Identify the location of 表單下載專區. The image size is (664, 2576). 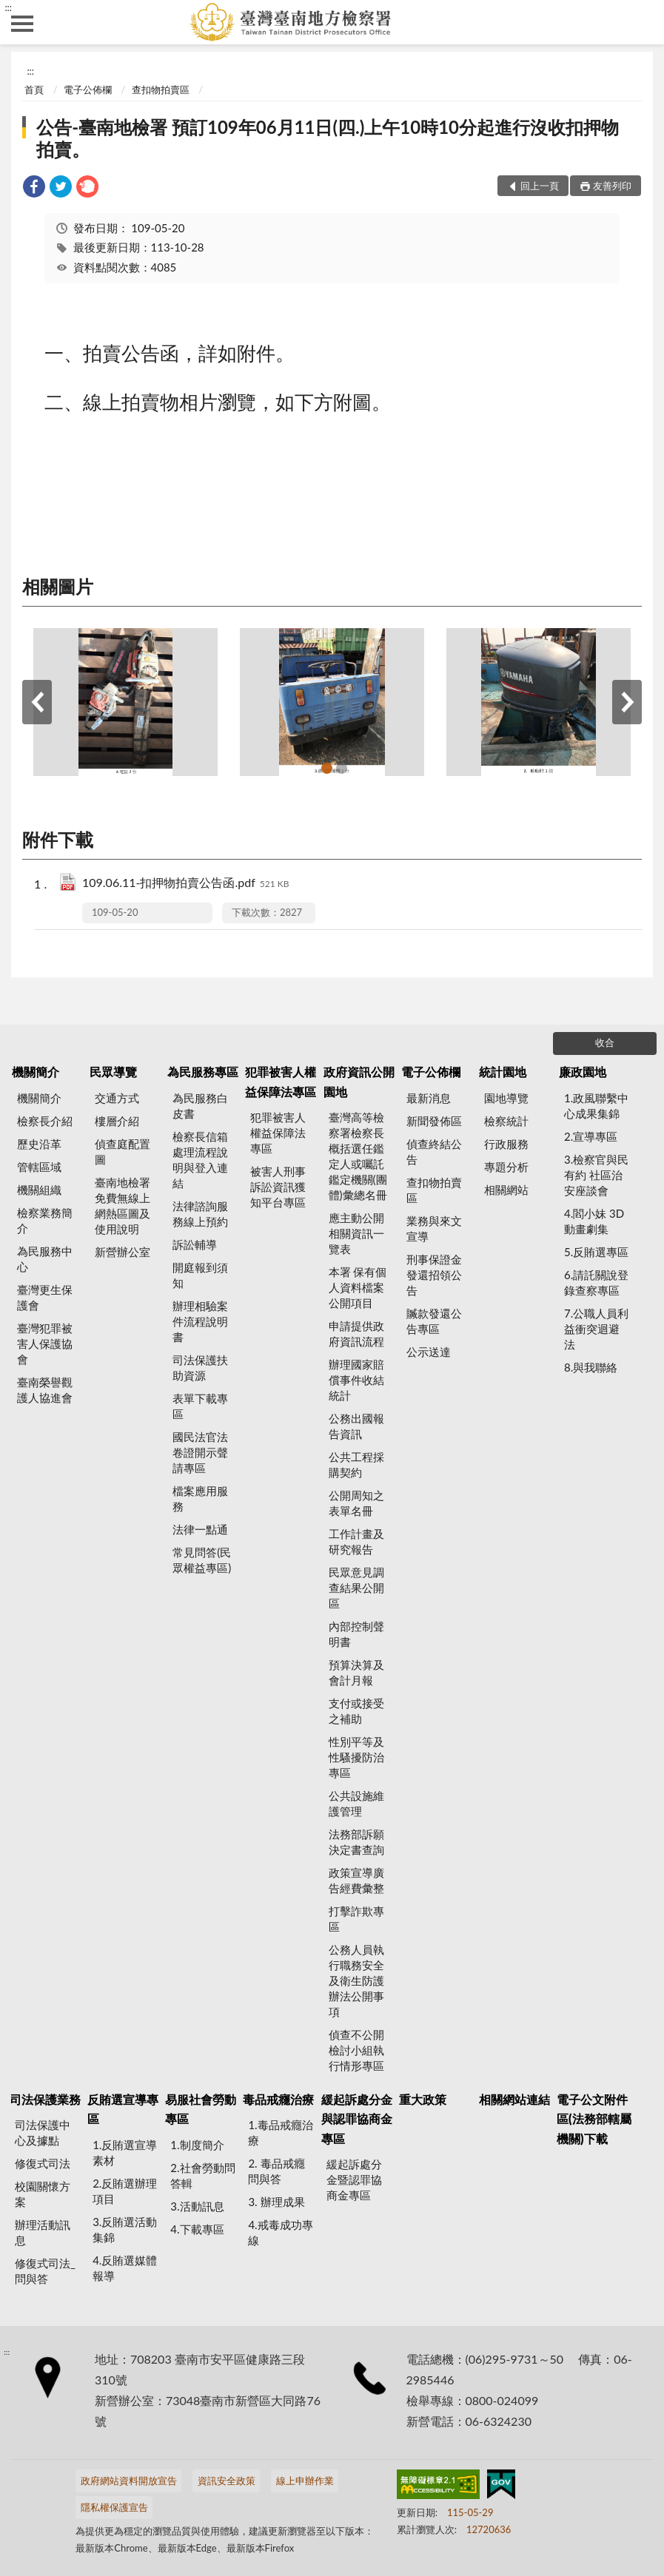
(200, 1406).